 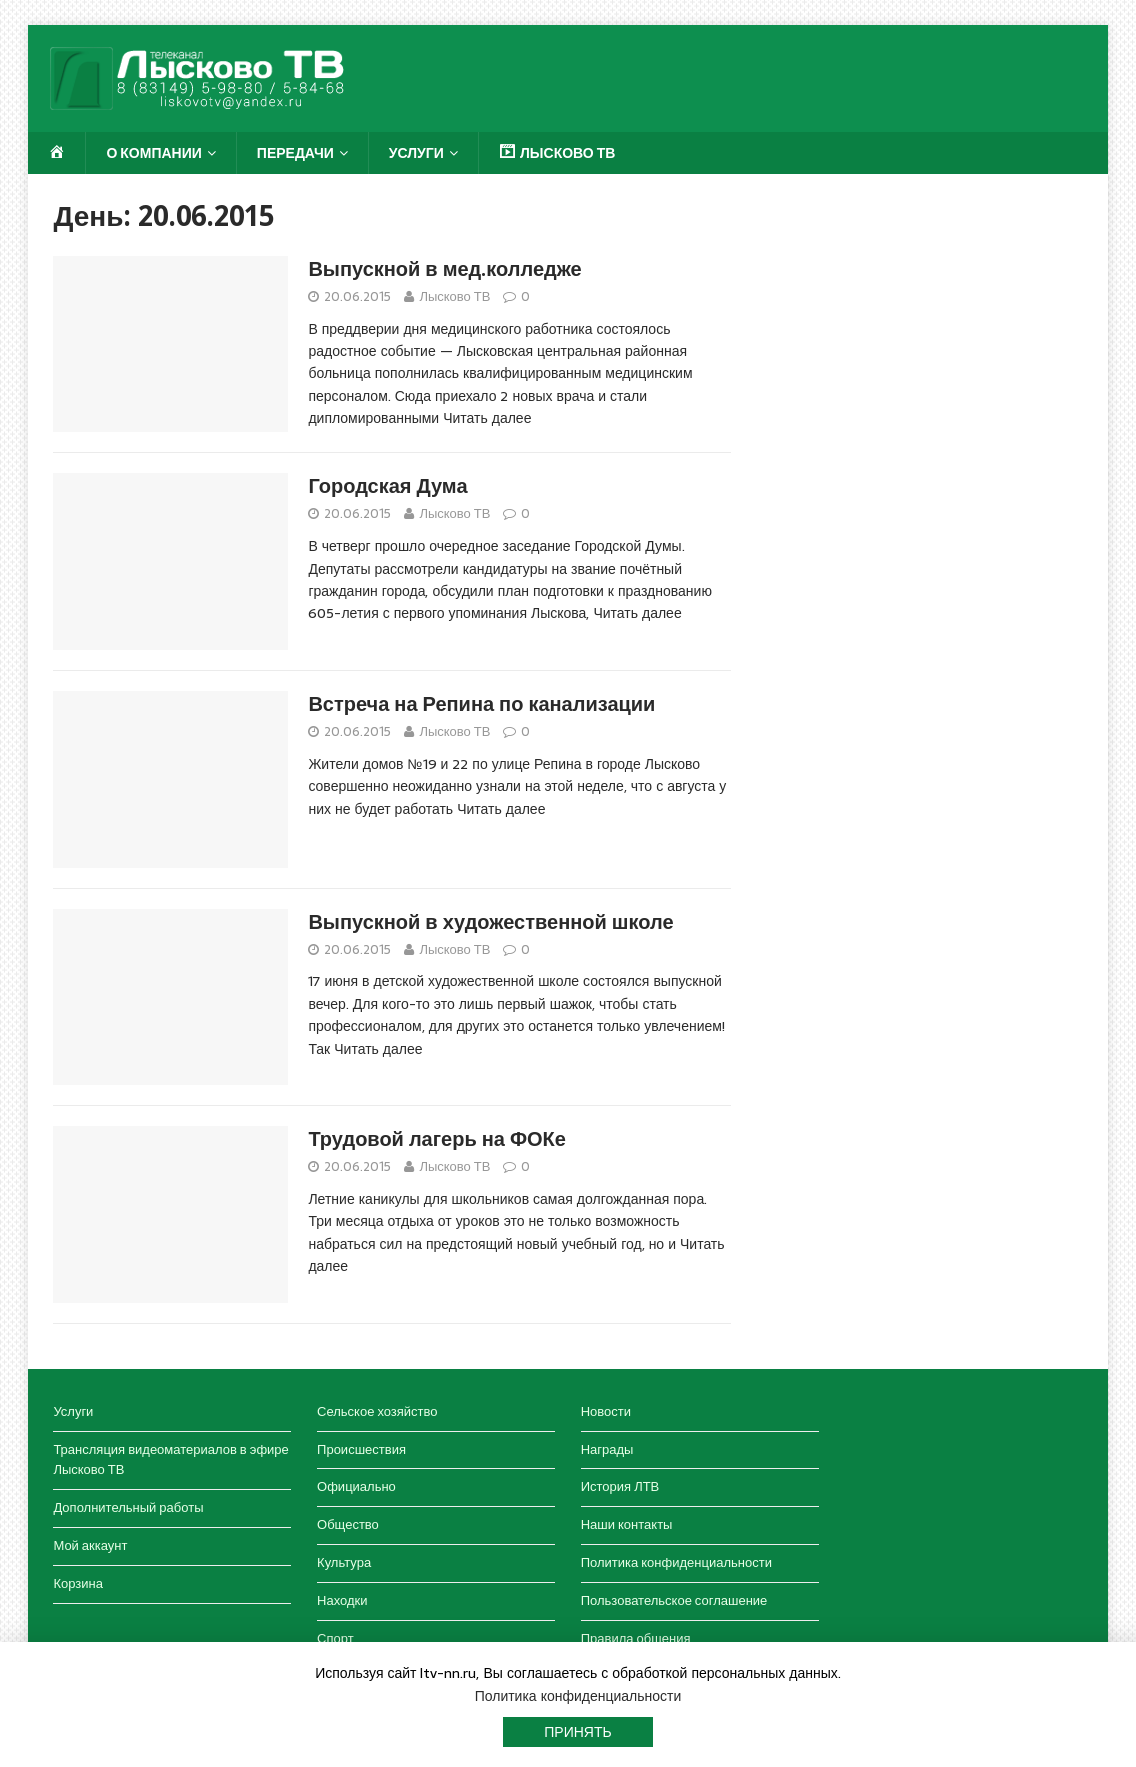 What do you see at coordinates (387, 486) in the screenshot?
I see `Городская Дума` at bounding box center [387, 486].